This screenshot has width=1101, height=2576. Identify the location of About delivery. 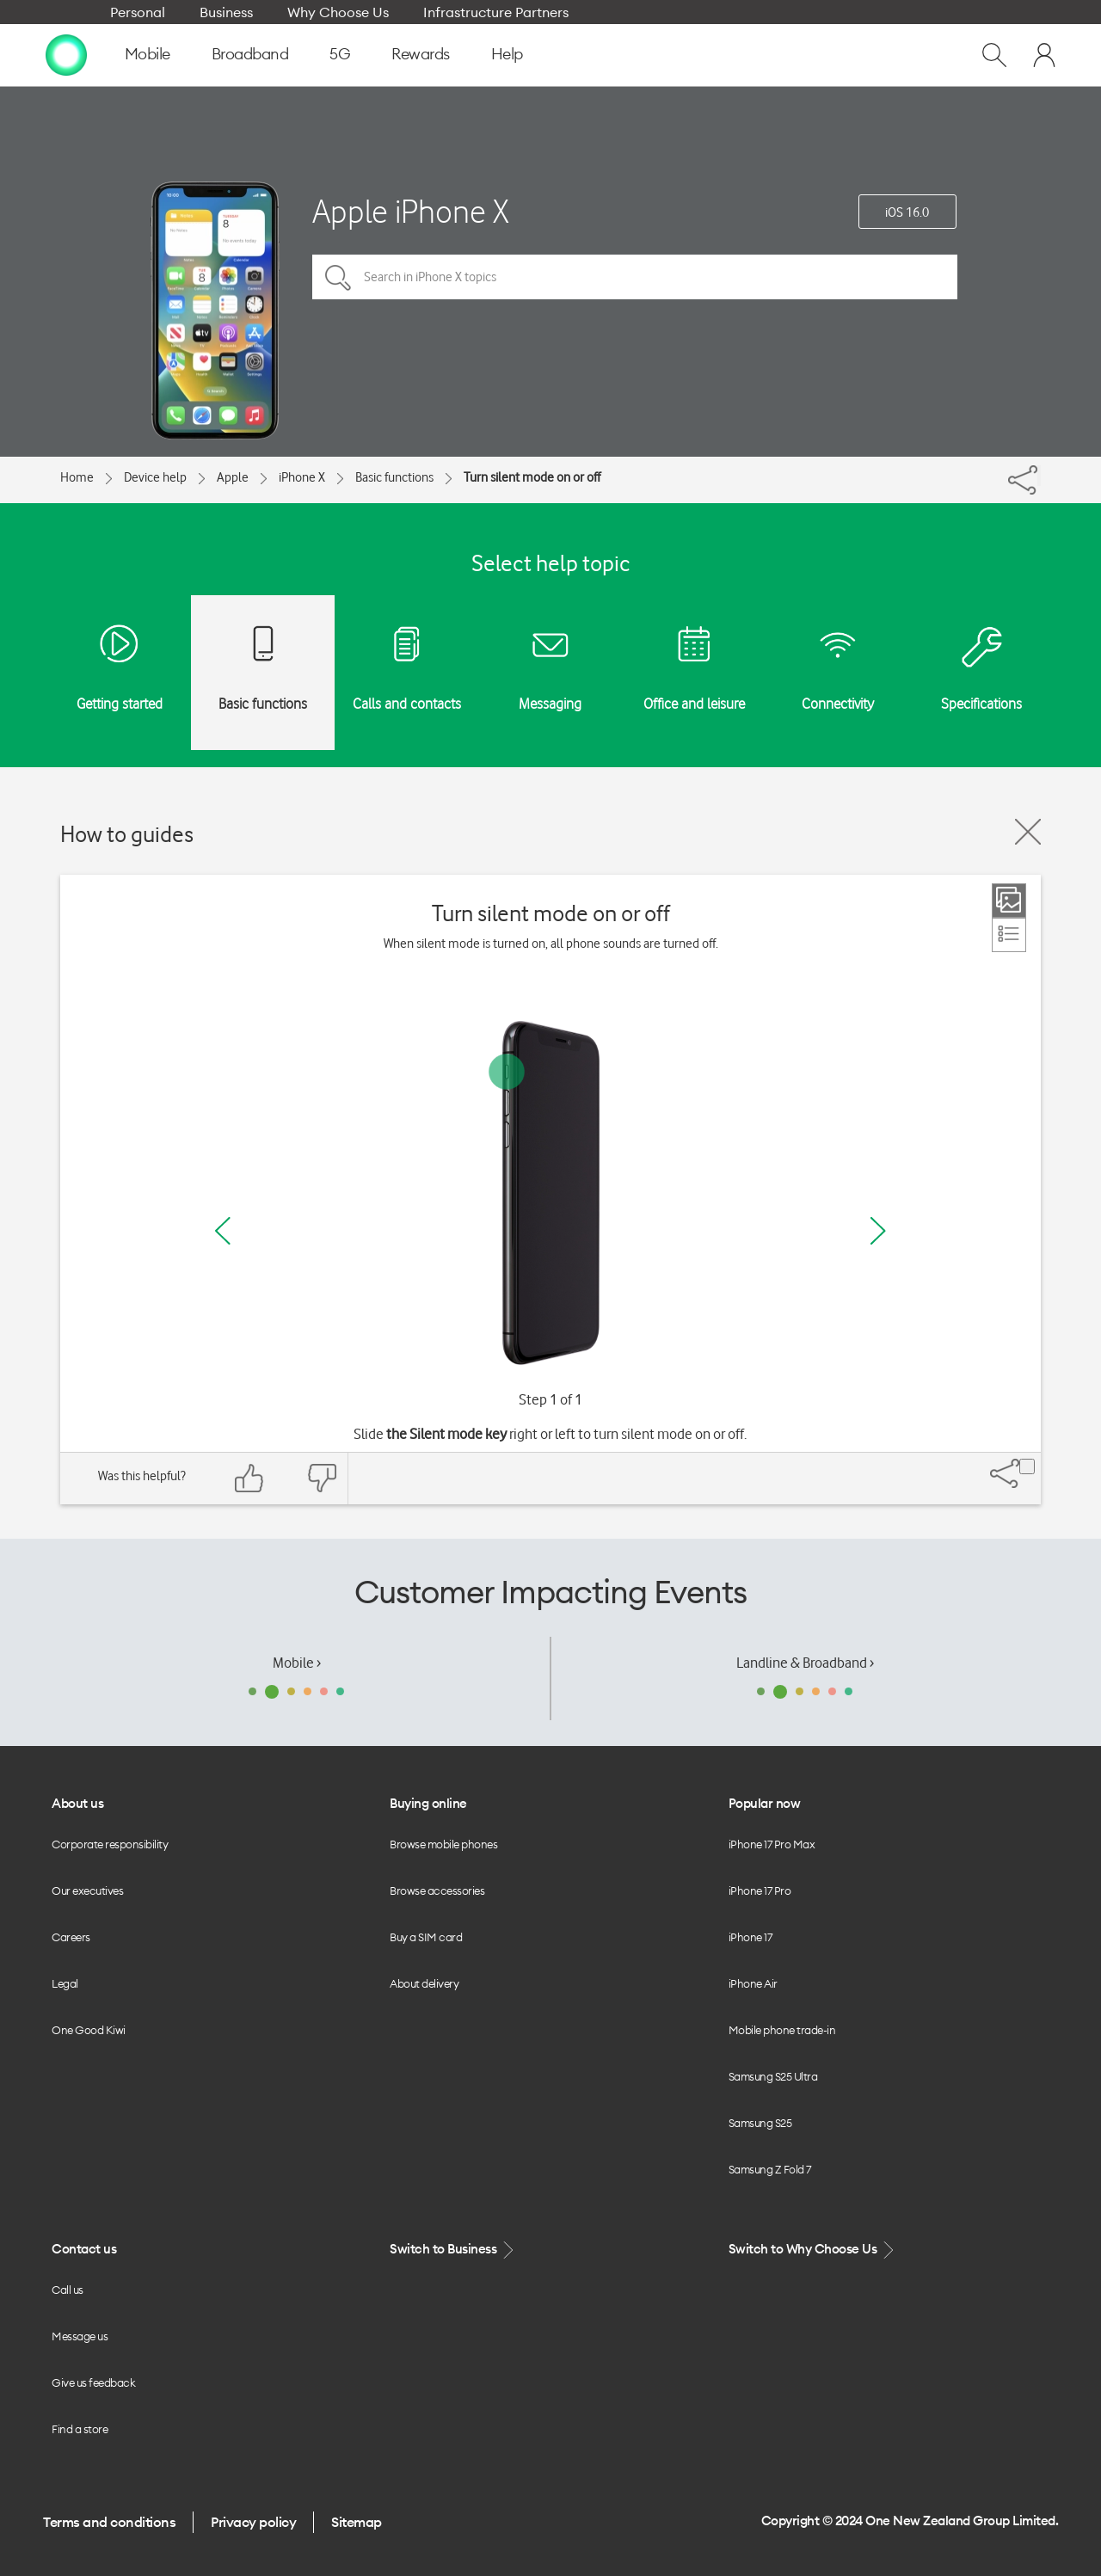
(424, 1983).